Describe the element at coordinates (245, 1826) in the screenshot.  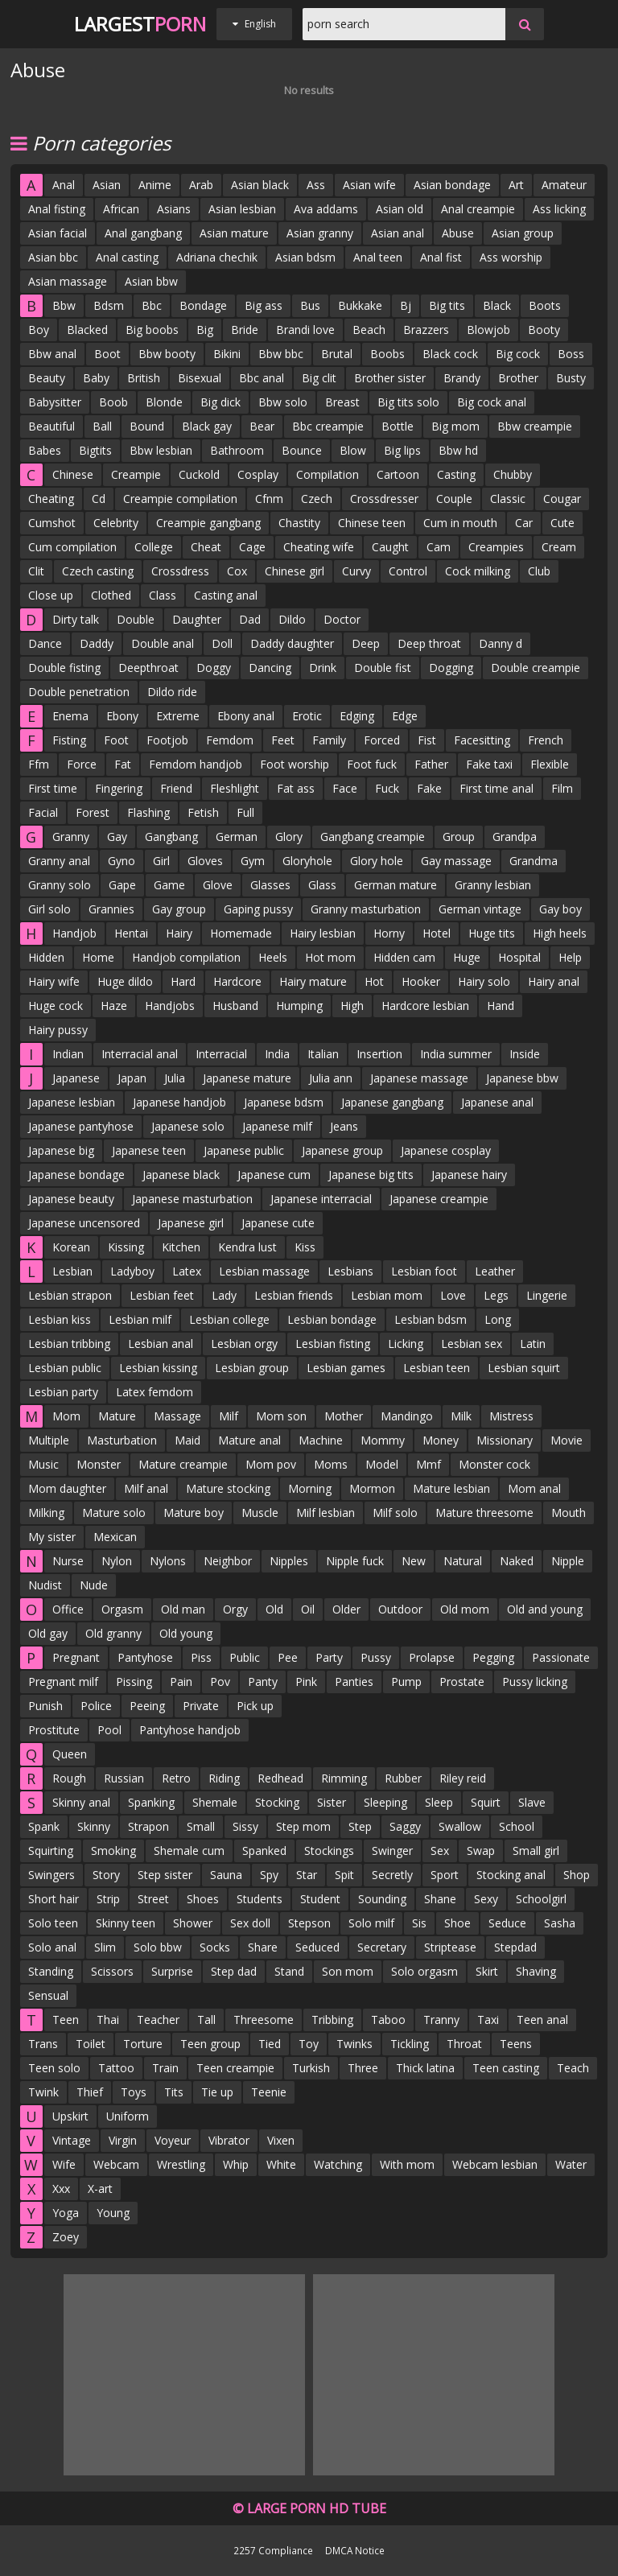
I see `Sissy` at that location.